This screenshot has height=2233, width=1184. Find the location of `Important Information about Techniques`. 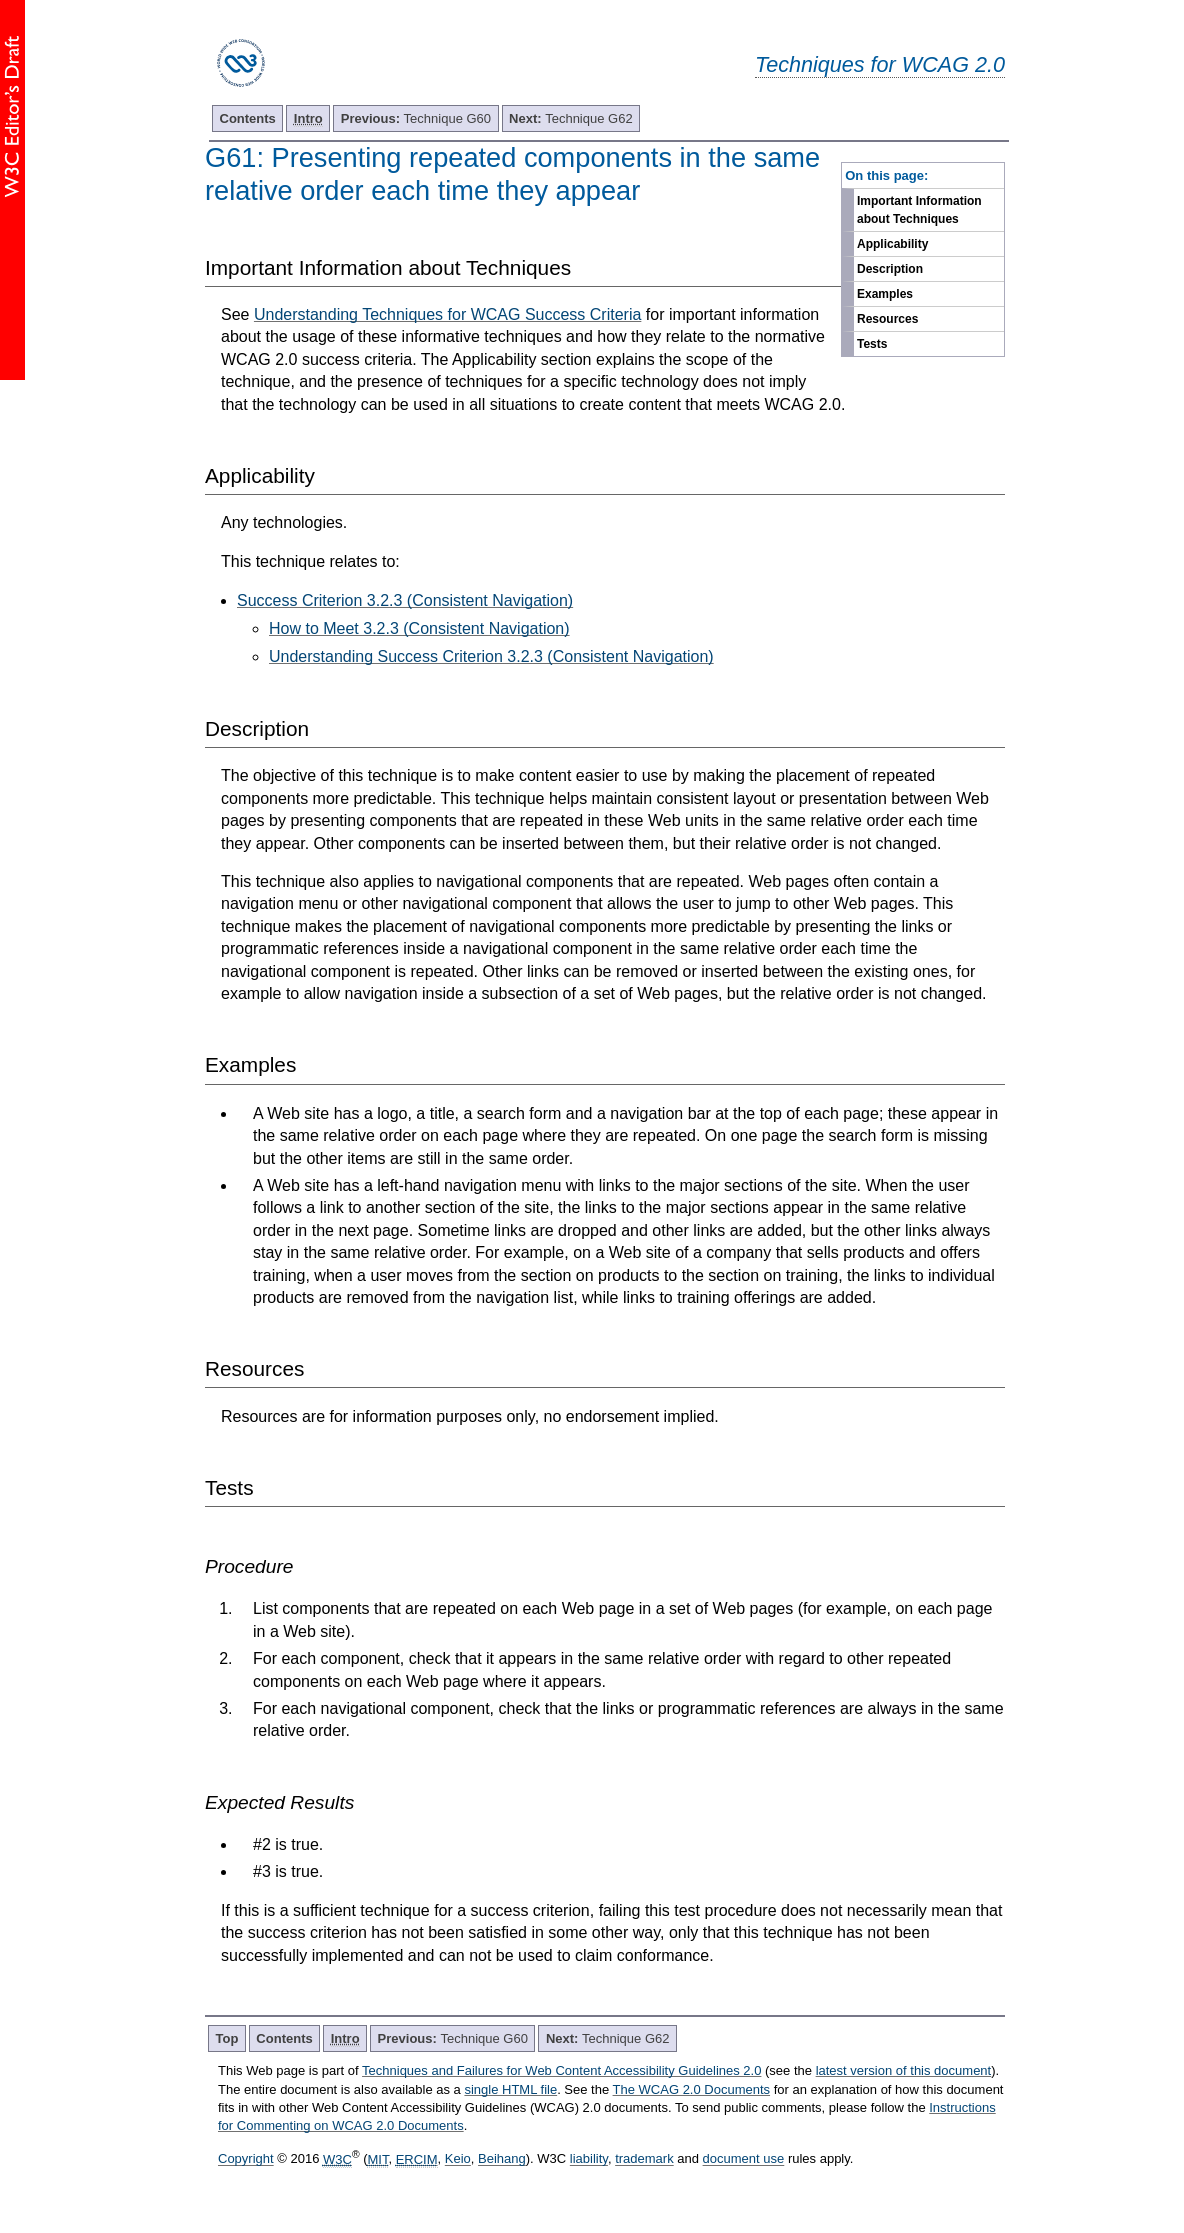

Important Information about Techniques is located at coordinates (919, 210).